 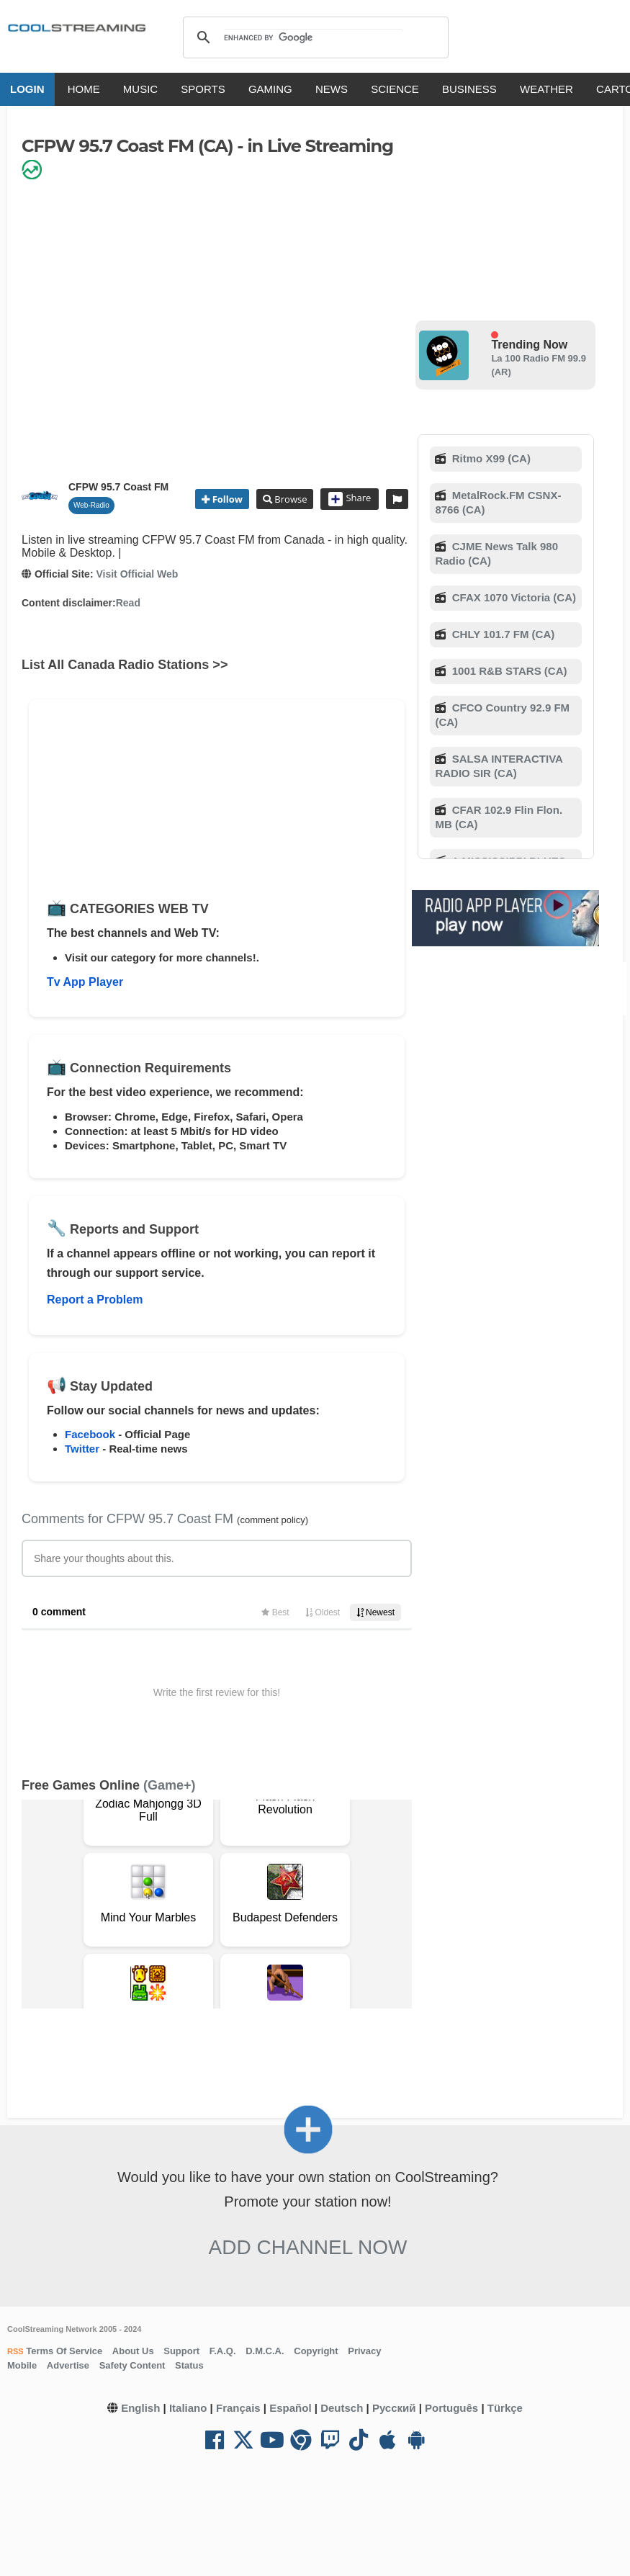 What do you see at coordinates (95, 1299) in the screenshot?
I see `Report a Problem` at bounding box center [95, 1299].